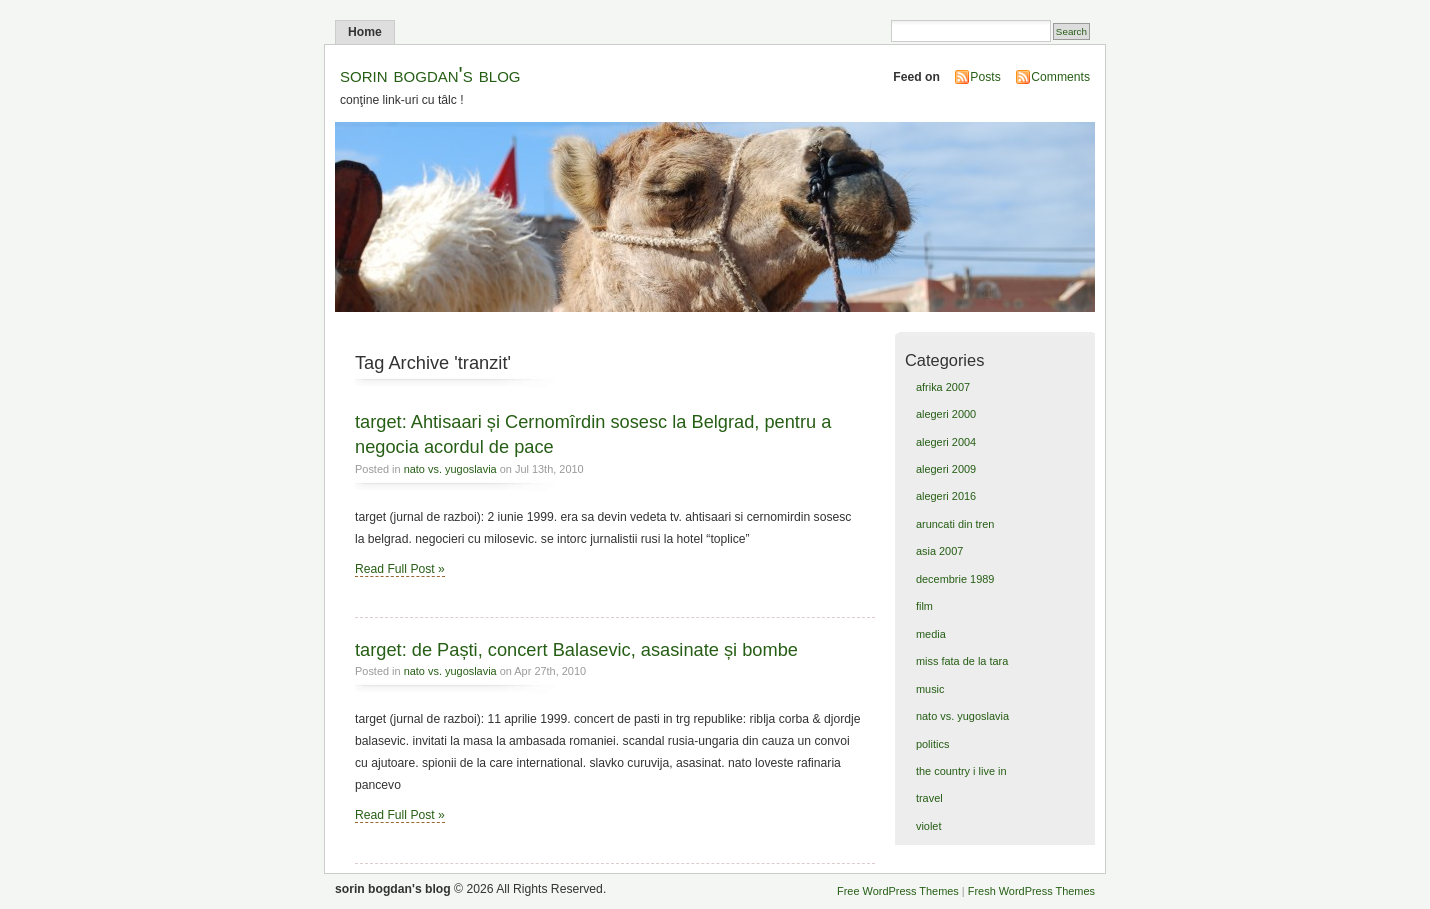  I want to click on music, so click(930, 689).